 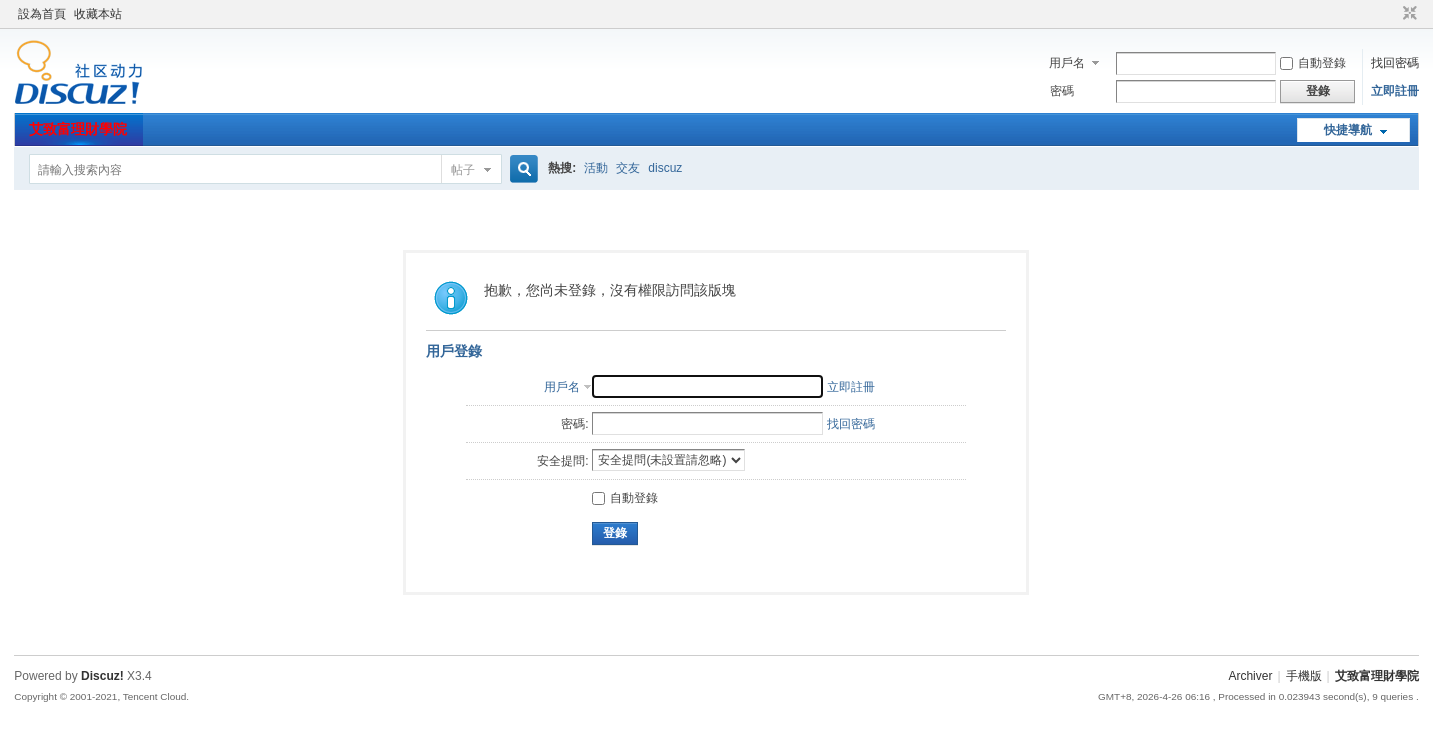 I want to click on 切換到窄版, so click(x=1407, y=14).